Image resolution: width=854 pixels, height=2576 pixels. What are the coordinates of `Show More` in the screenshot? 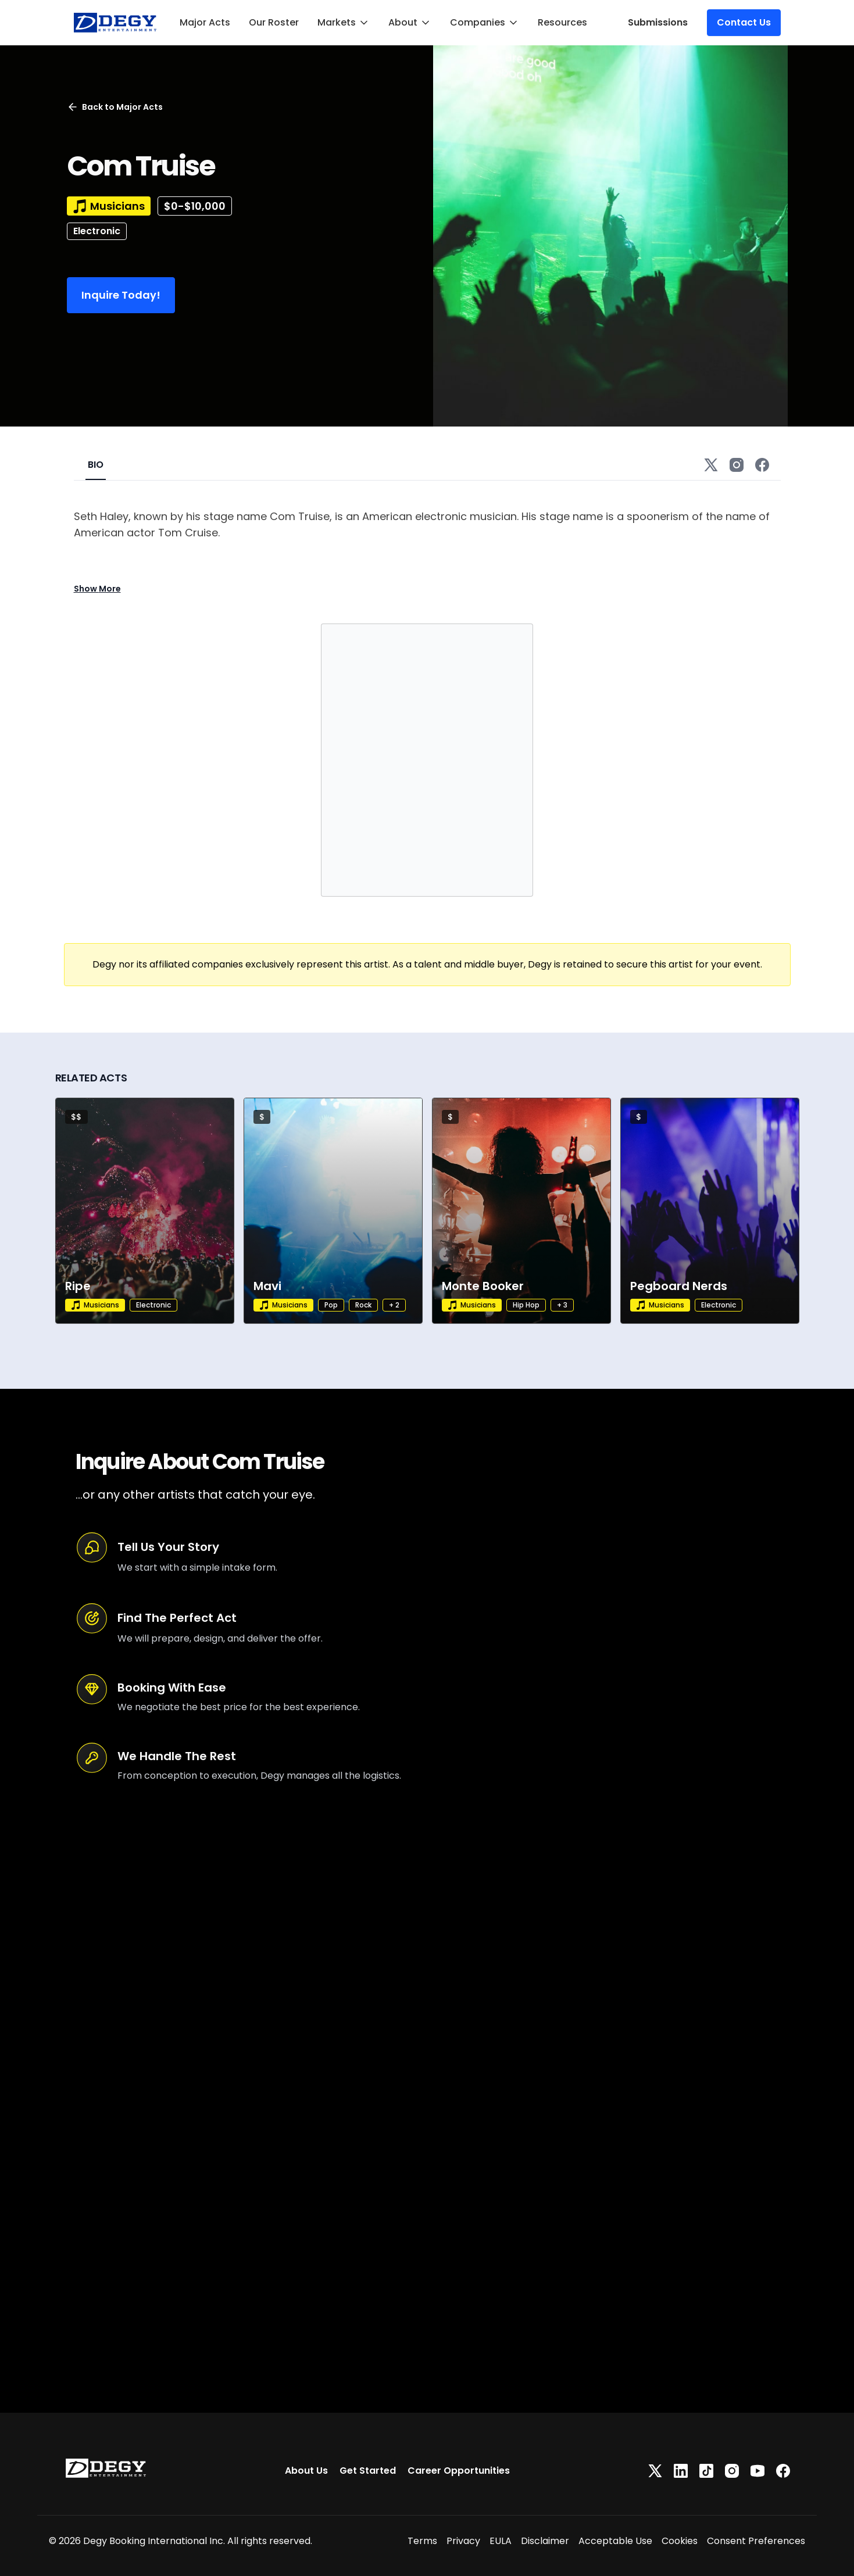 It's located at (97, 588).